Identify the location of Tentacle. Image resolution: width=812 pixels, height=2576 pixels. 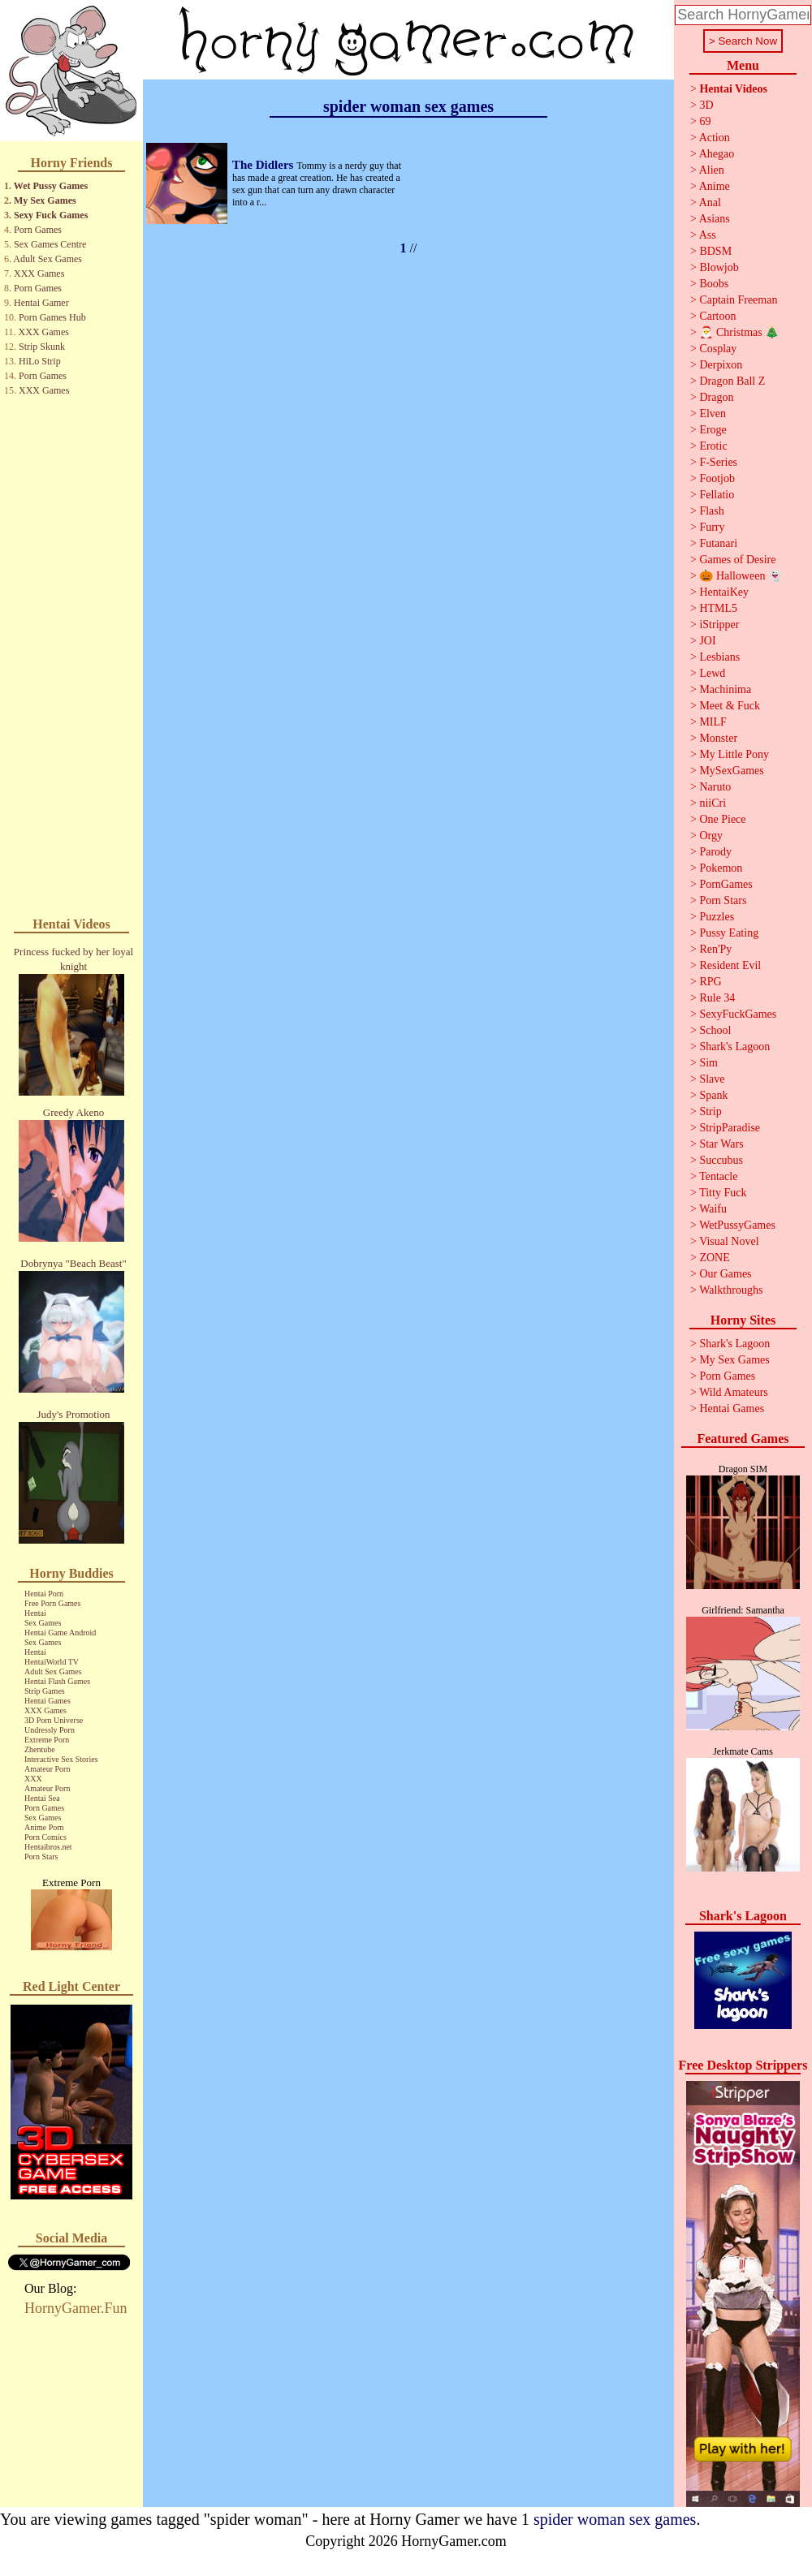
(718, 1176).